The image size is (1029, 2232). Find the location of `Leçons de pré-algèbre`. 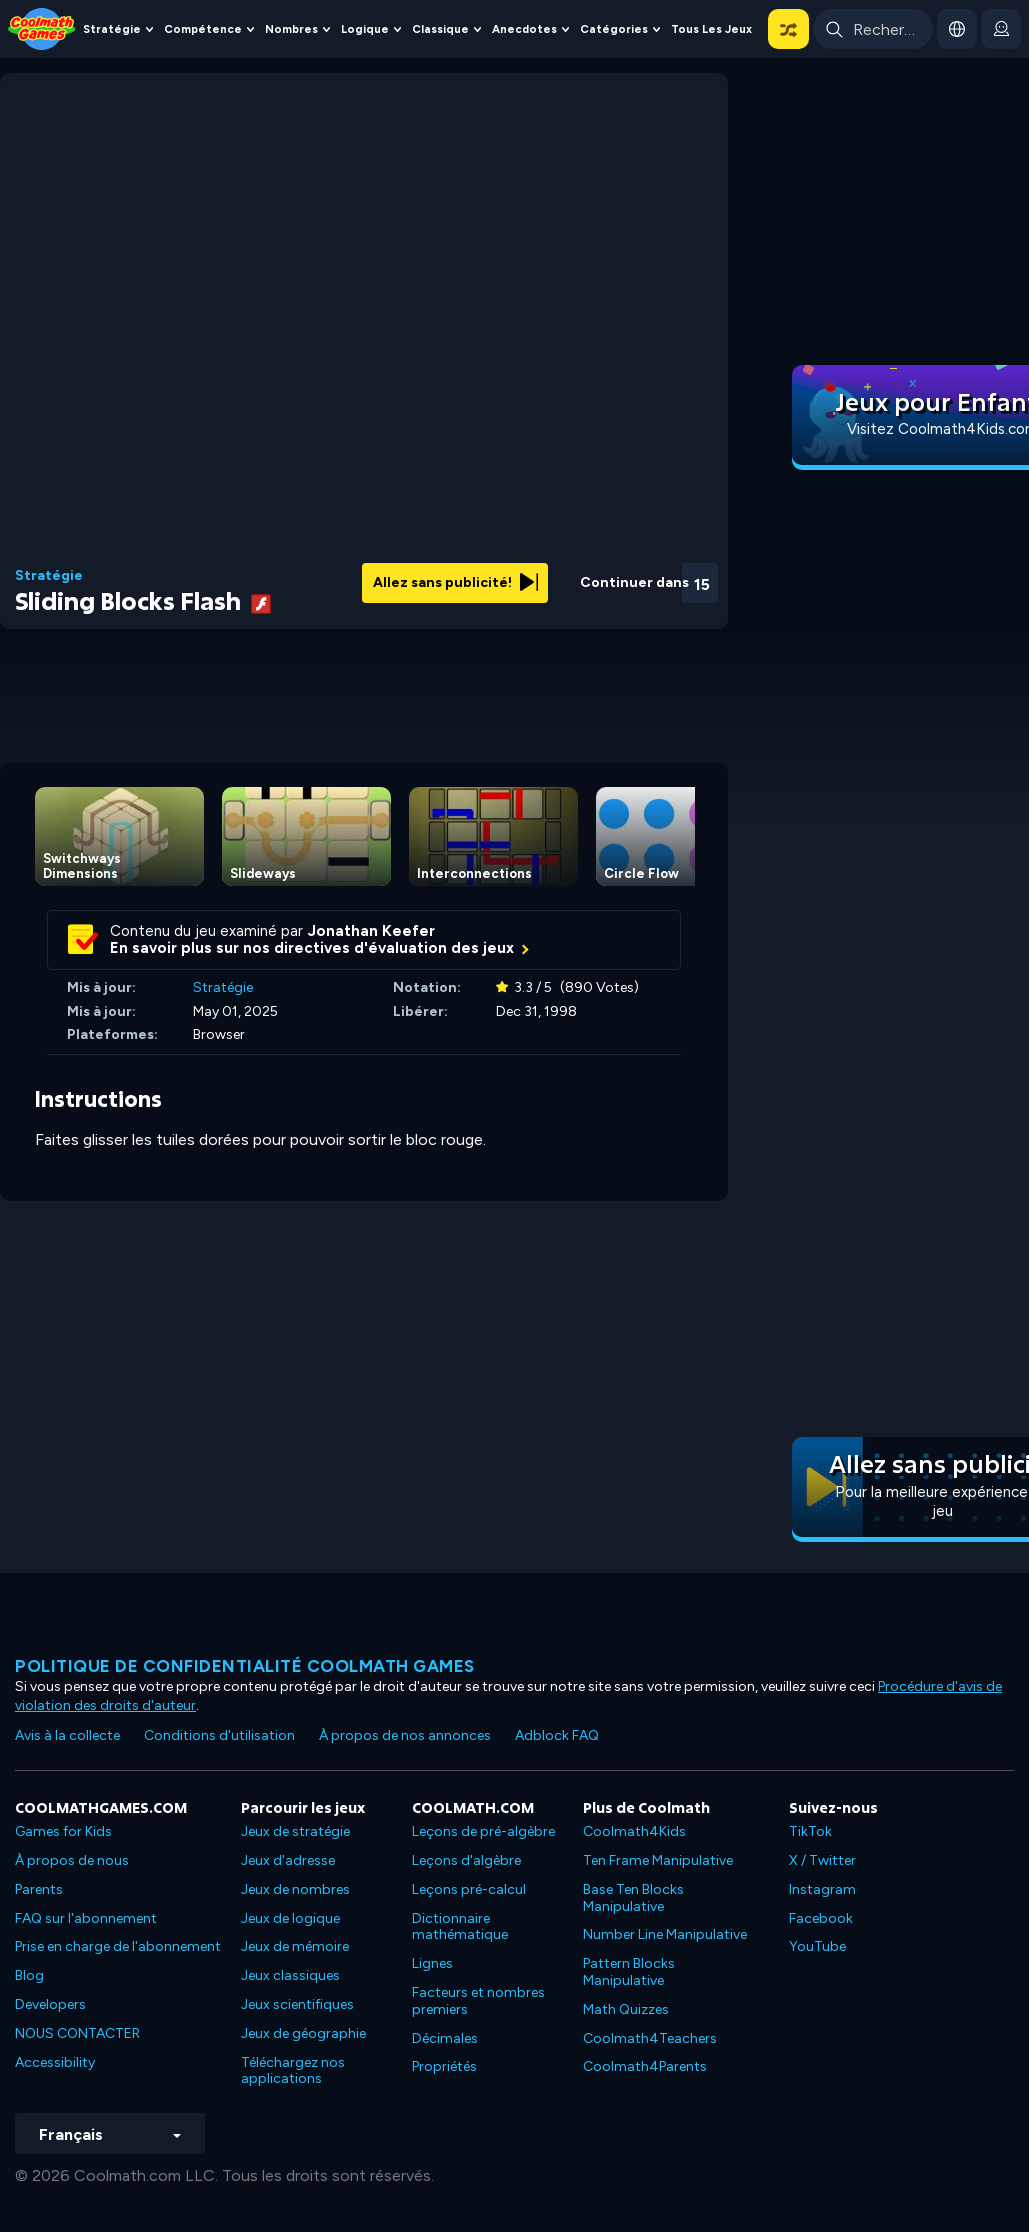

Leçons de pré-algèbre is located at coordinates (483, 1831).